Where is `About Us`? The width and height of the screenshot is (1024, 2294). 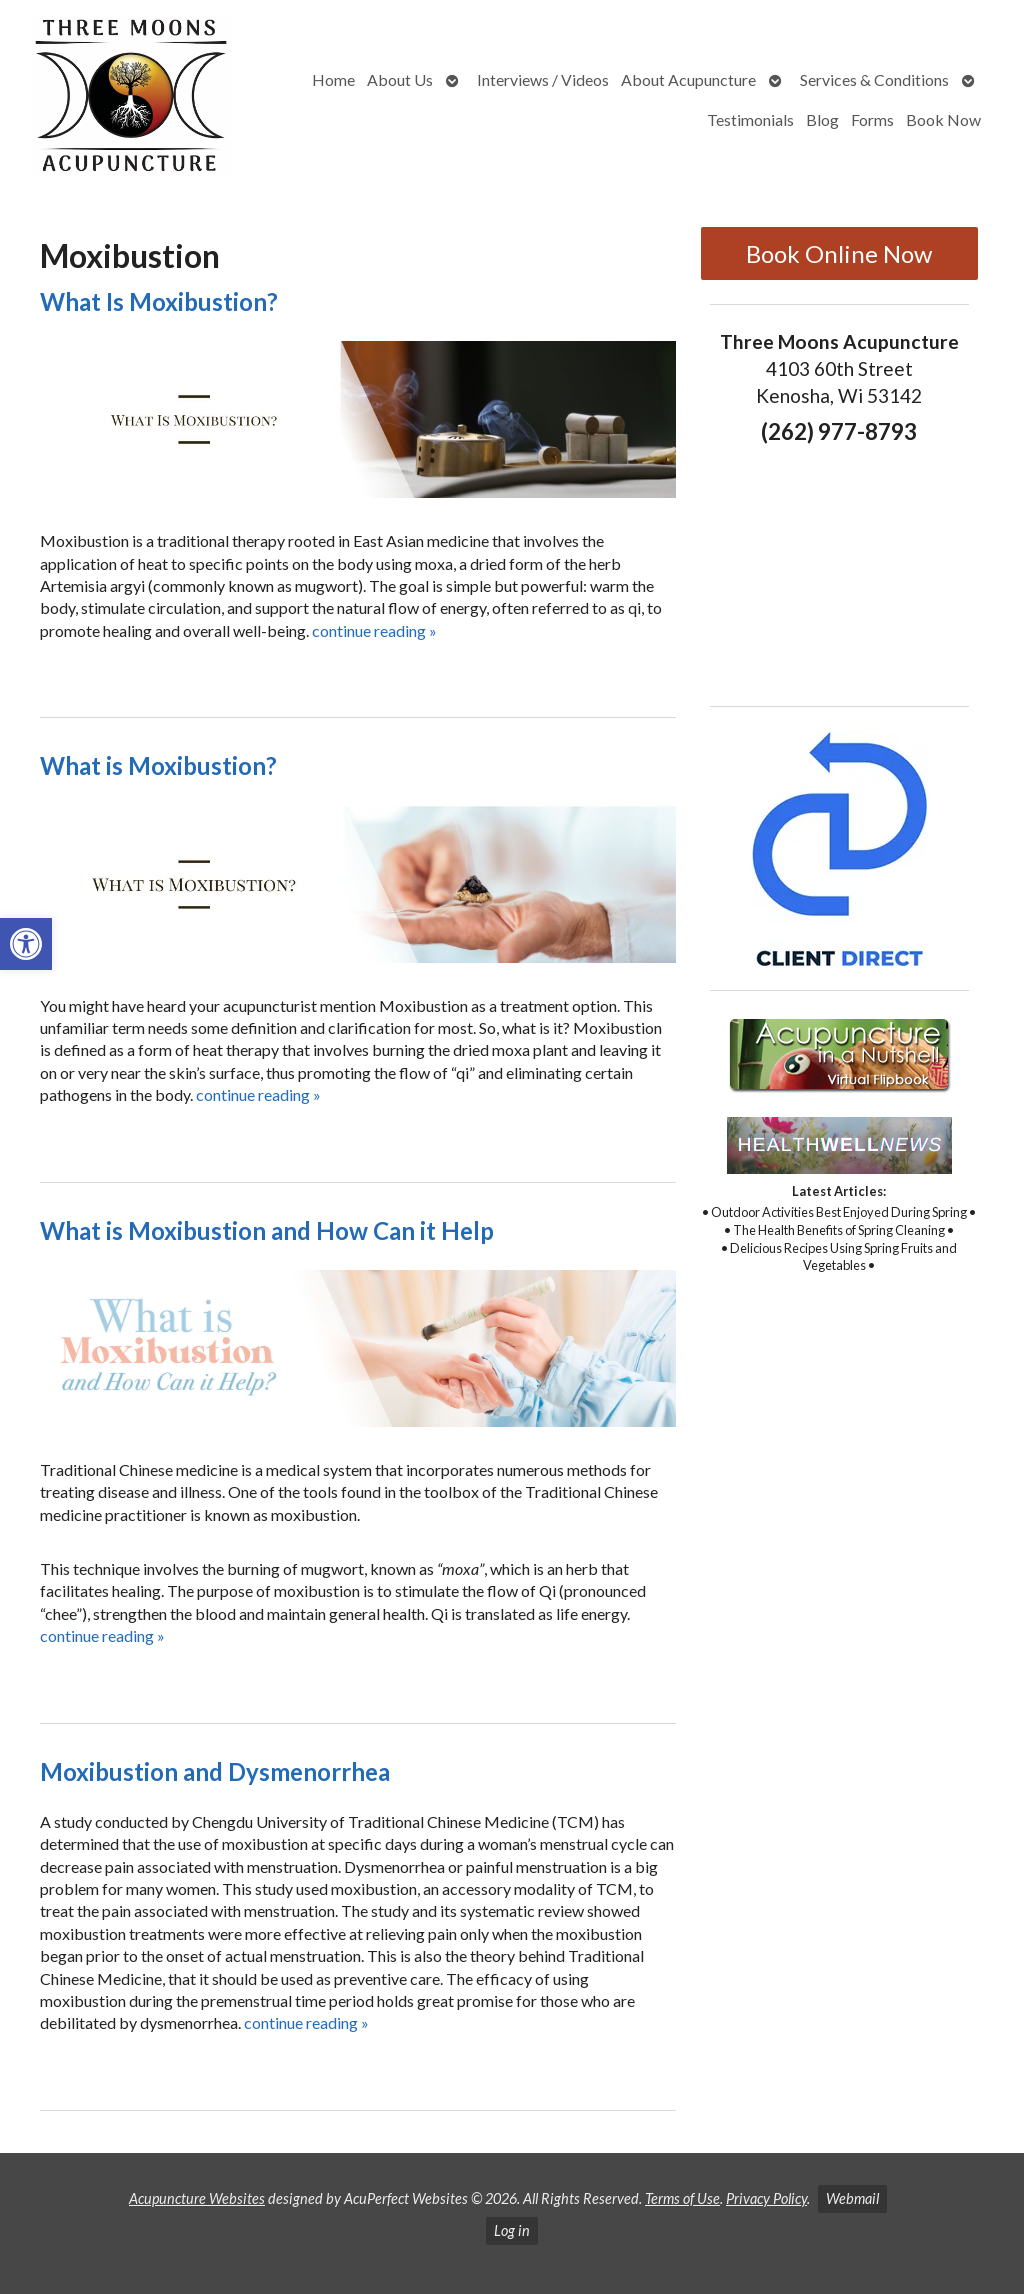
About Us is located at coordinates (400, 79).